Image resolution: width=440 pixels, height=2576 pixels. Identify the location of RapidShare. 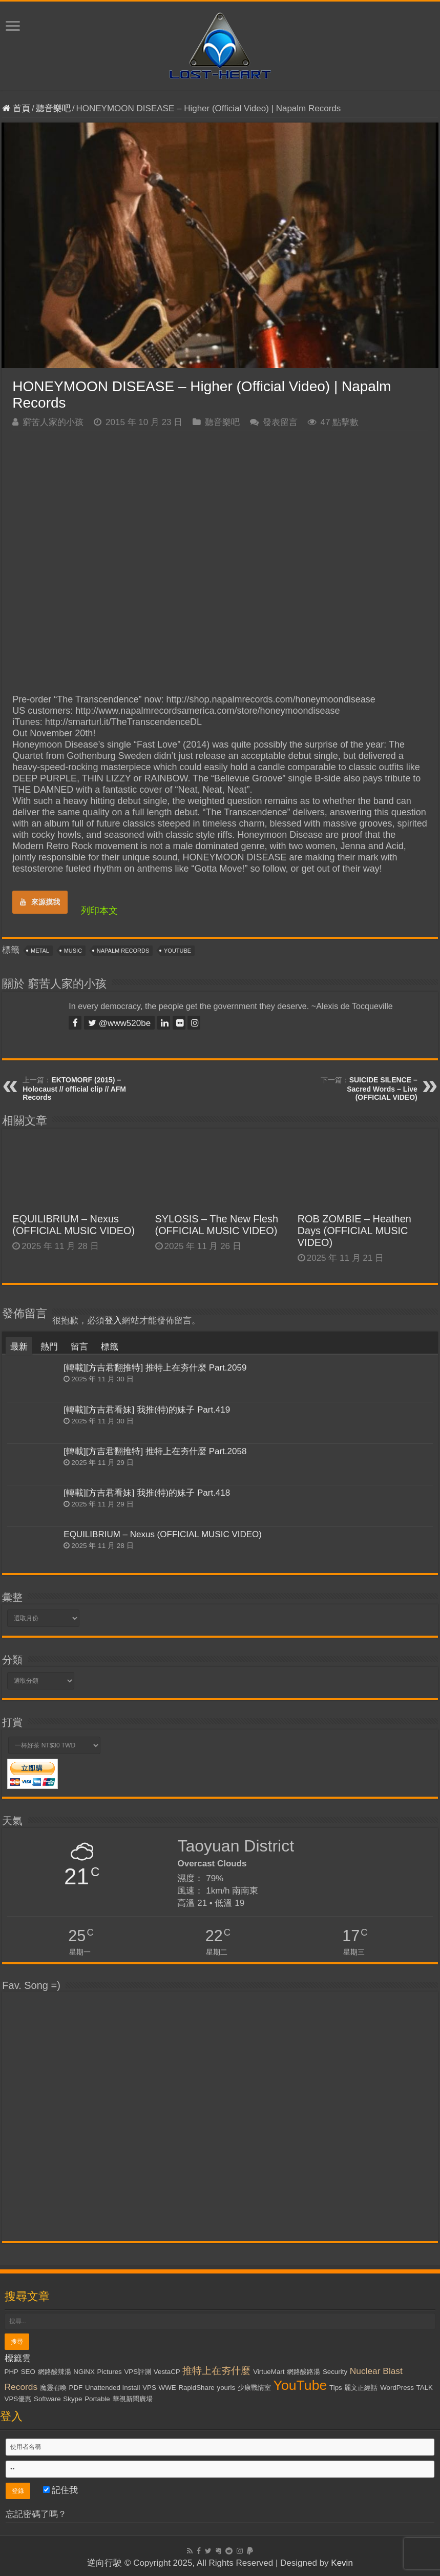
(196, 2387).